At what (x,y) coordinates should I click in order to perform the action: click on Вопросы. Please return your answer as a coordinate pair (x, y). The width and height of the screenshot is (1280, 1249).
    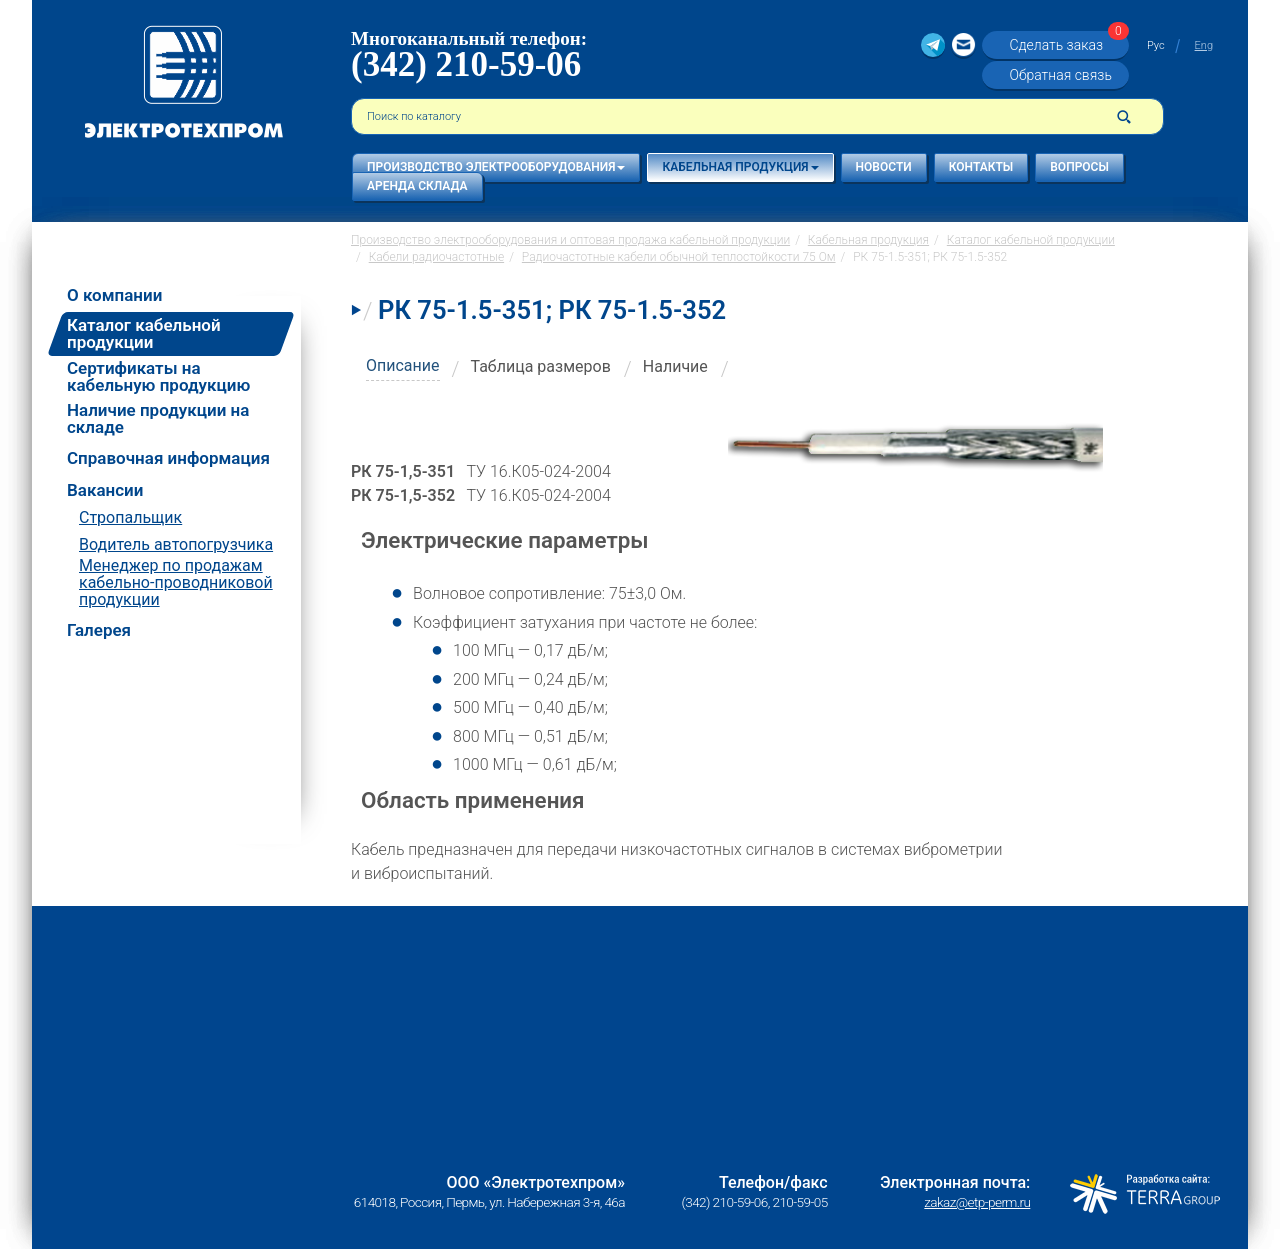
    Looking at the image, I should click on (1079, 167).